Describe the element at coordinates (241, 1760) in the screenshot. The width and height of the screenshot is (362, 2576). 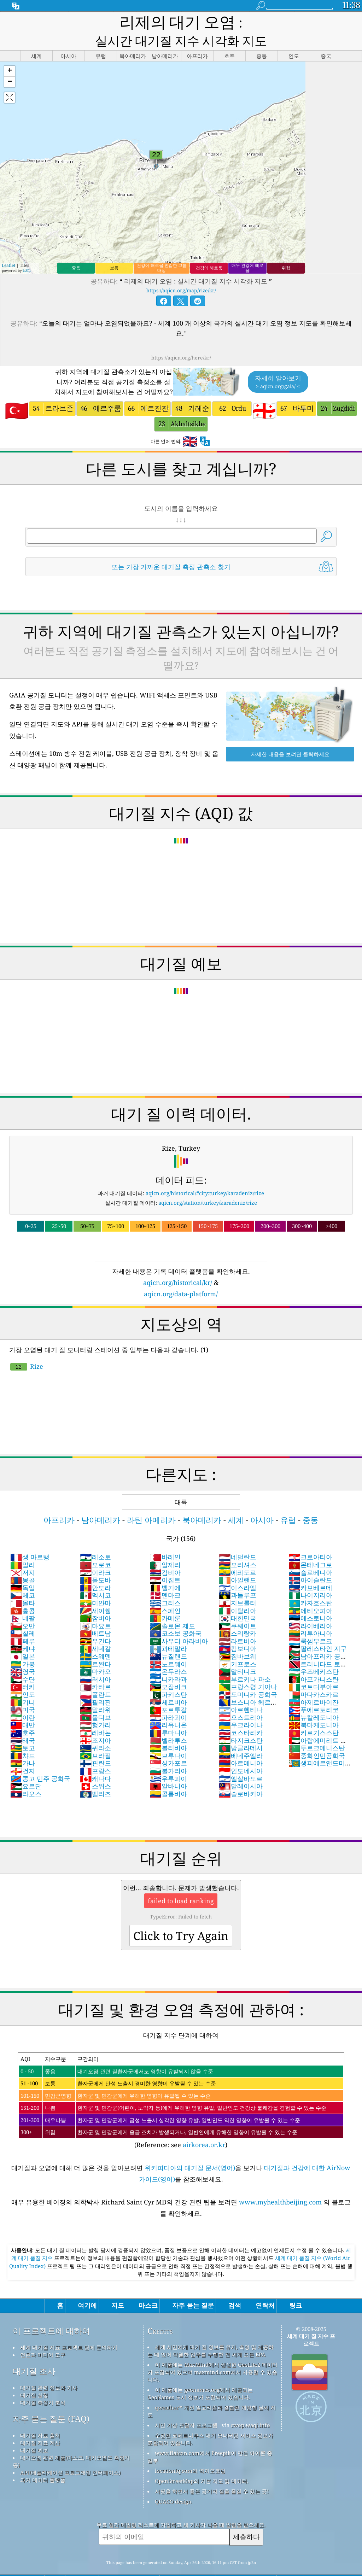
I see `엘살바도르` at that location.